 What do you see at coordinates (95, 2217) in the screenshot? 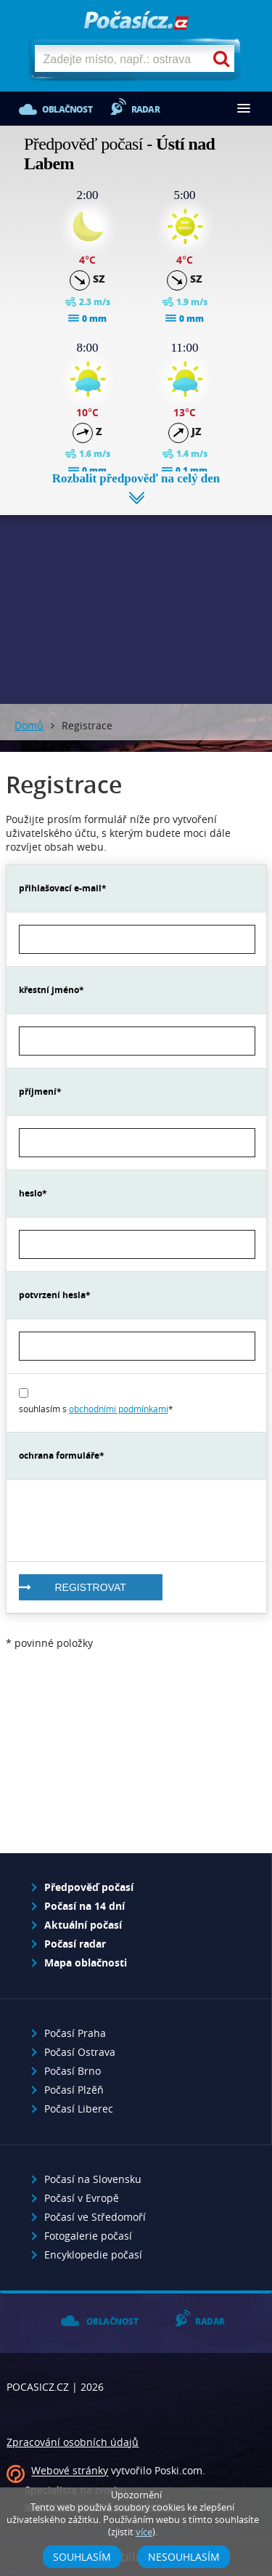
I see `Počasí ve Středomoří` at bounding box center [95, 2217].